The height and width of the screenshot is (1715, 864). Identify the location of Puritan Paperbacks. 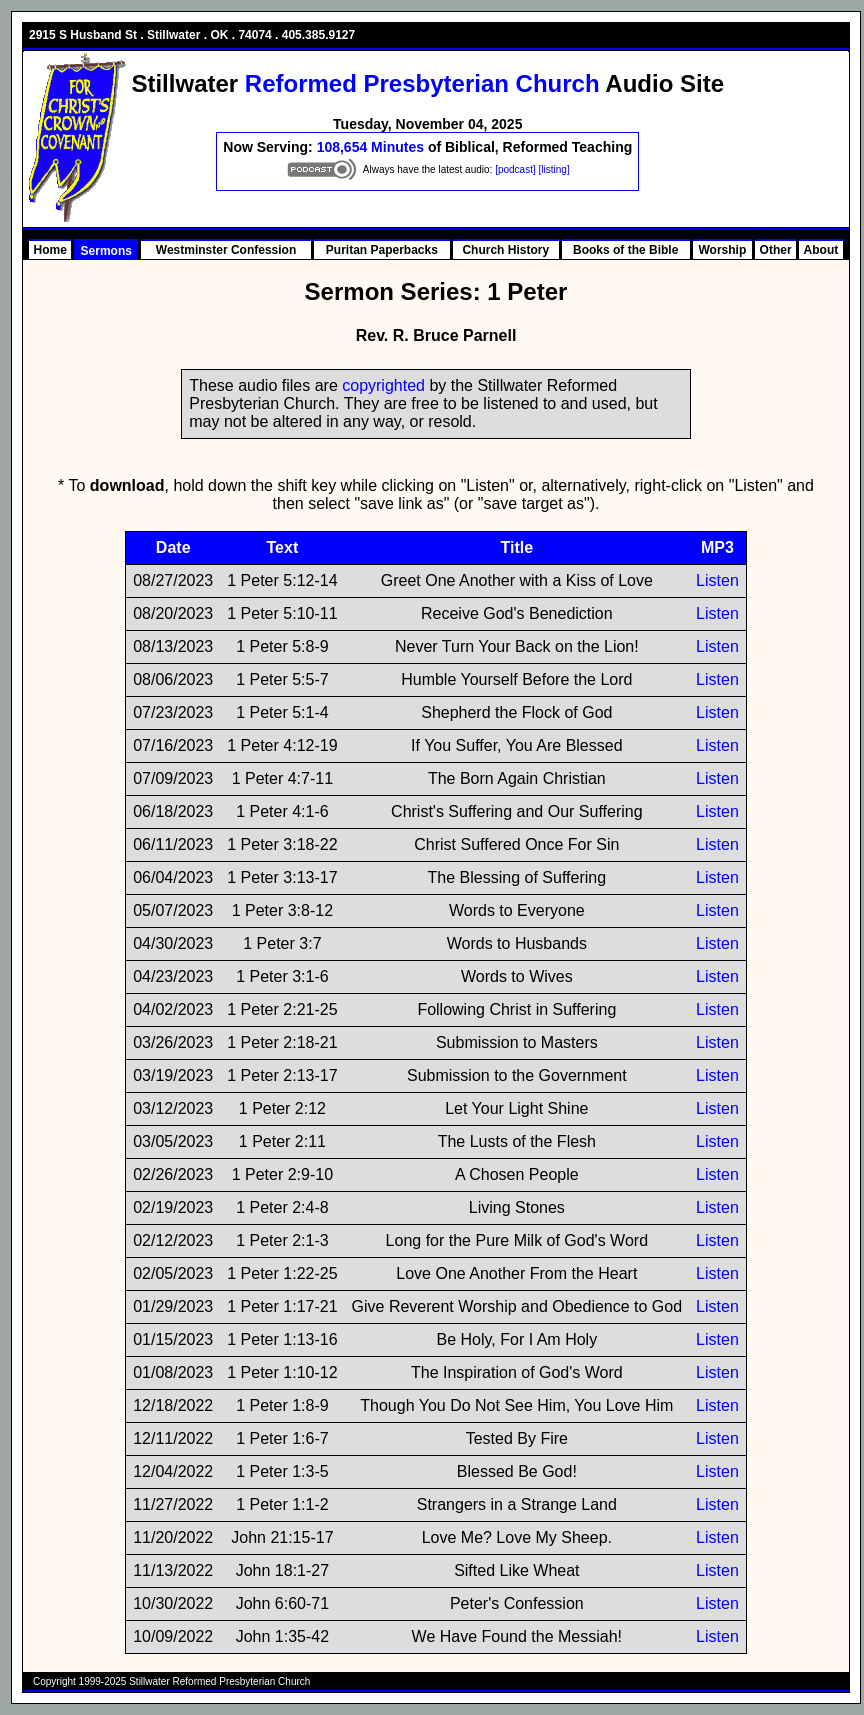
(382, 250).